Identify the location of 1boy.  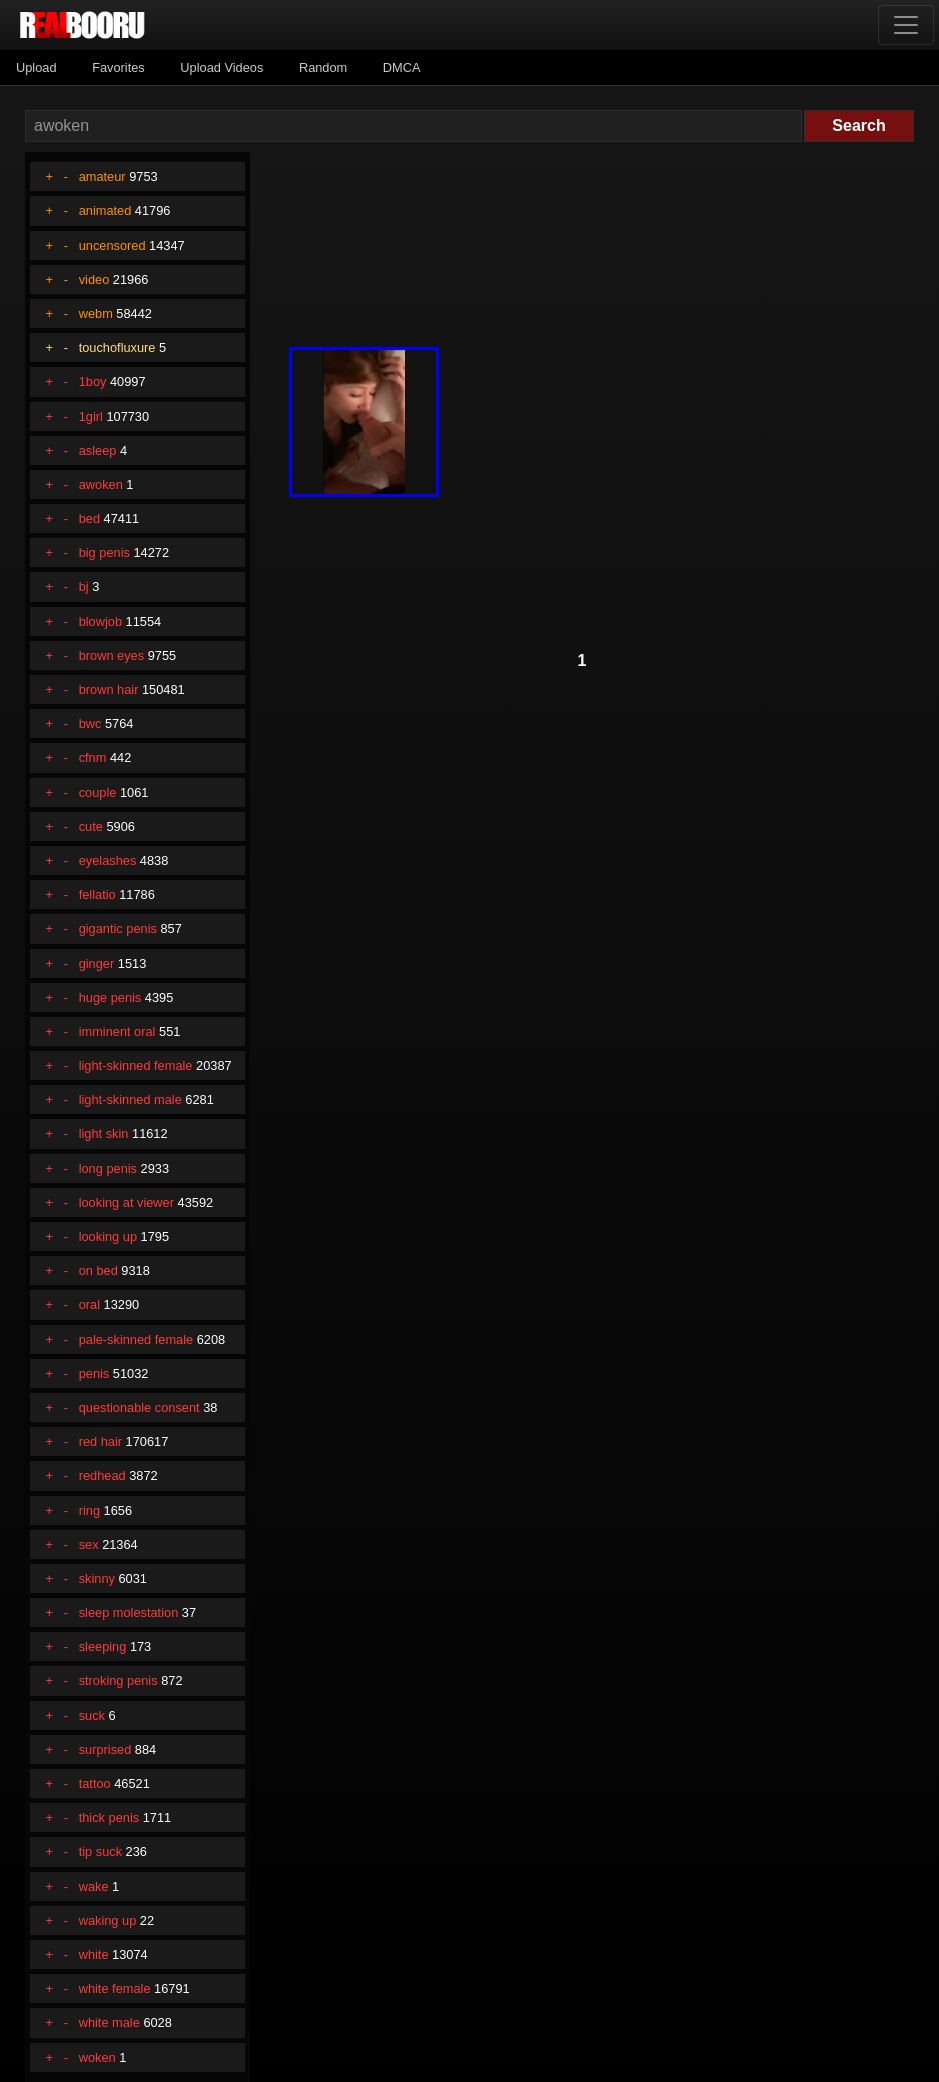
(93, 381).